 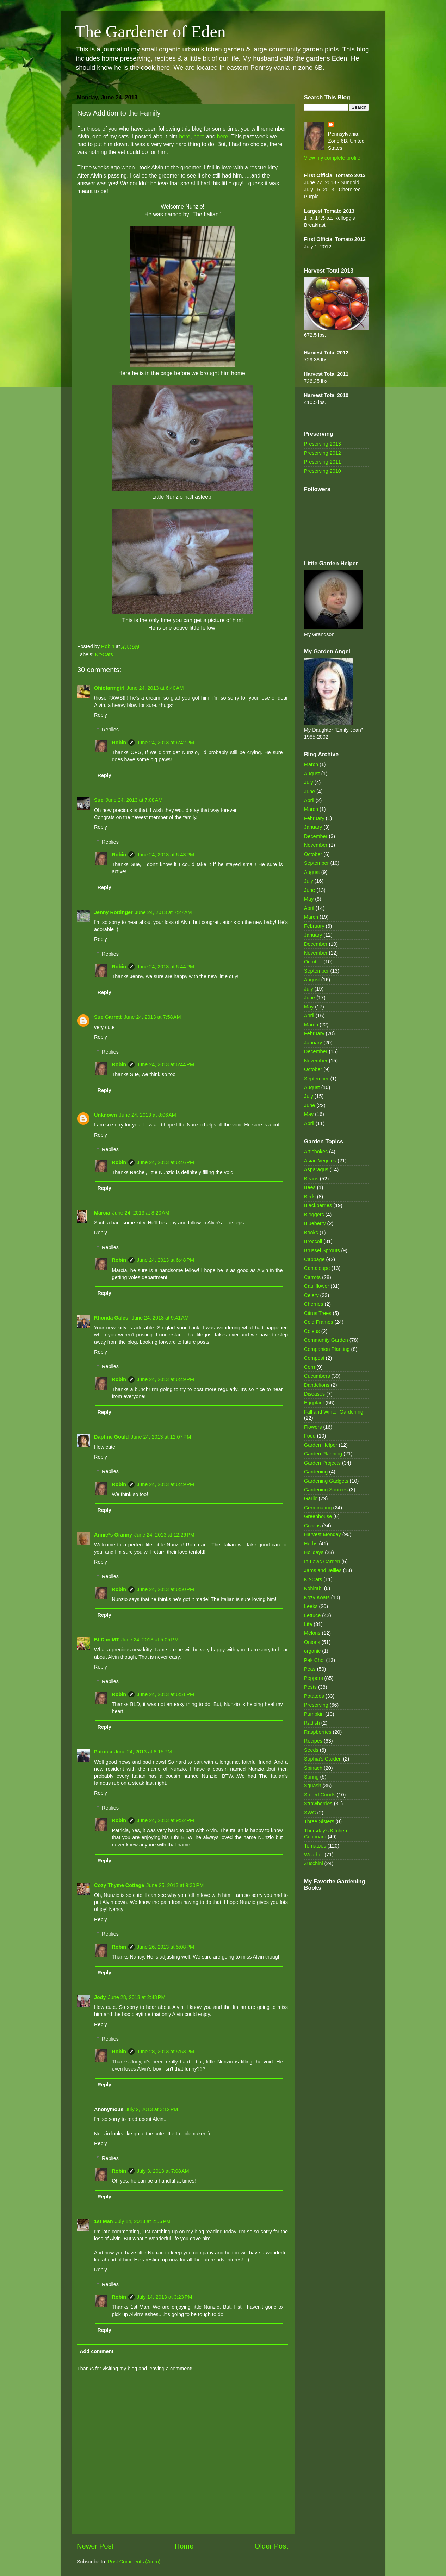 What do you see at coordinates (315, 836) in the screenshot?
I see `December` at bounding box center [315, 836].